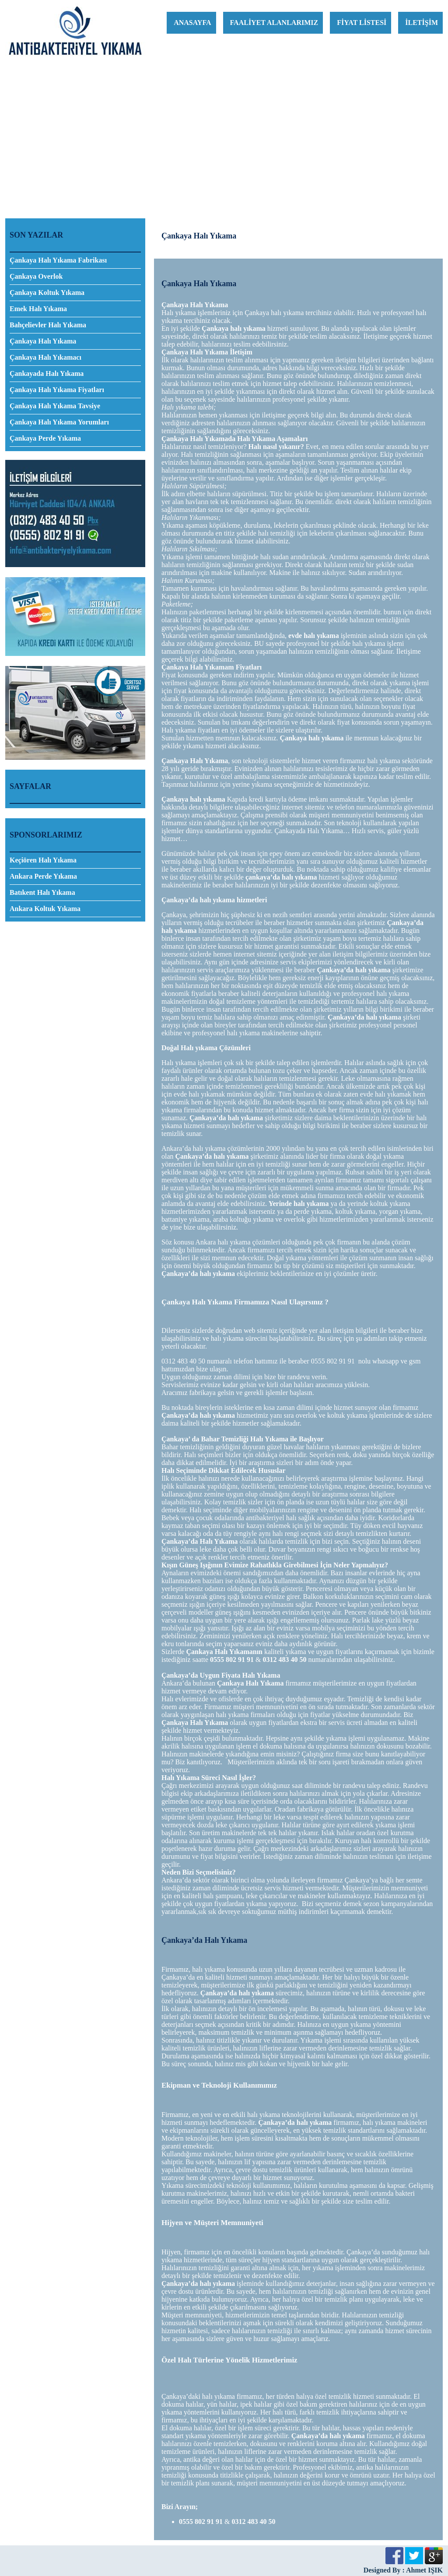 The width and height of the screenshot is (448, 2576). What do you see at coordinates (47, 292) in the screenshot?
I see `Çankaya Koltuk Yıkama` at bounding box center [47, 292].